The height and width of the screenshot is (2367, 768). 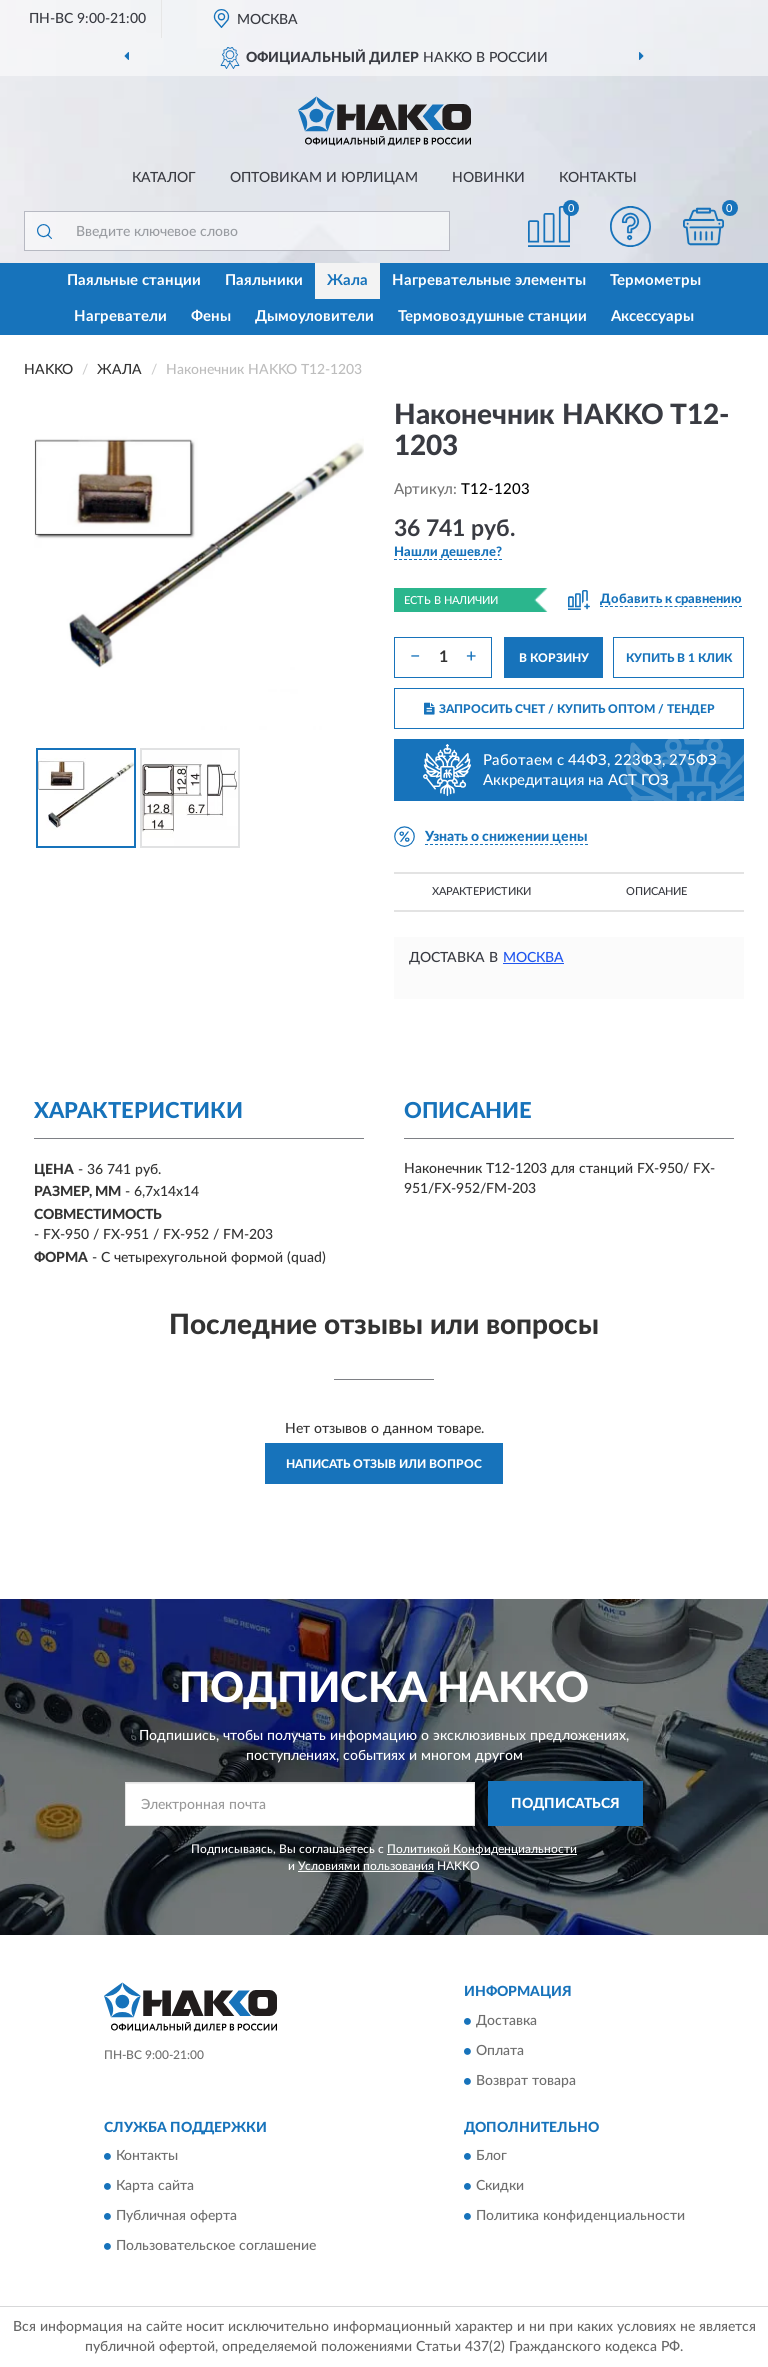 I want to click on Нагревательные элементы, so click(x=489, y=280).